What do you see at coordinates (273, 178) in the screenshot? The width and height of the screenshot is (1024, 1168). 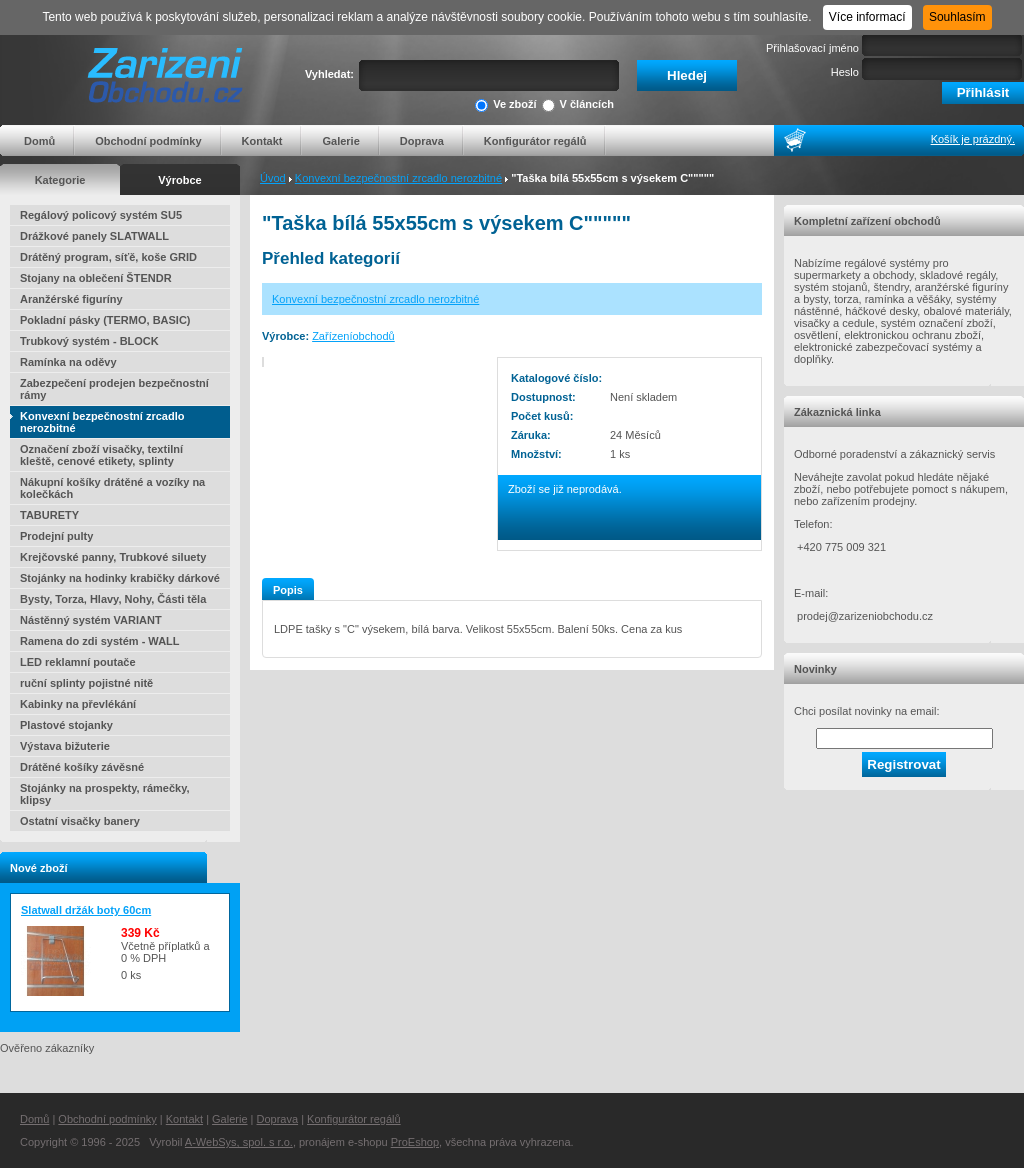 I see `Úvod` at bounding box center [273, 178].